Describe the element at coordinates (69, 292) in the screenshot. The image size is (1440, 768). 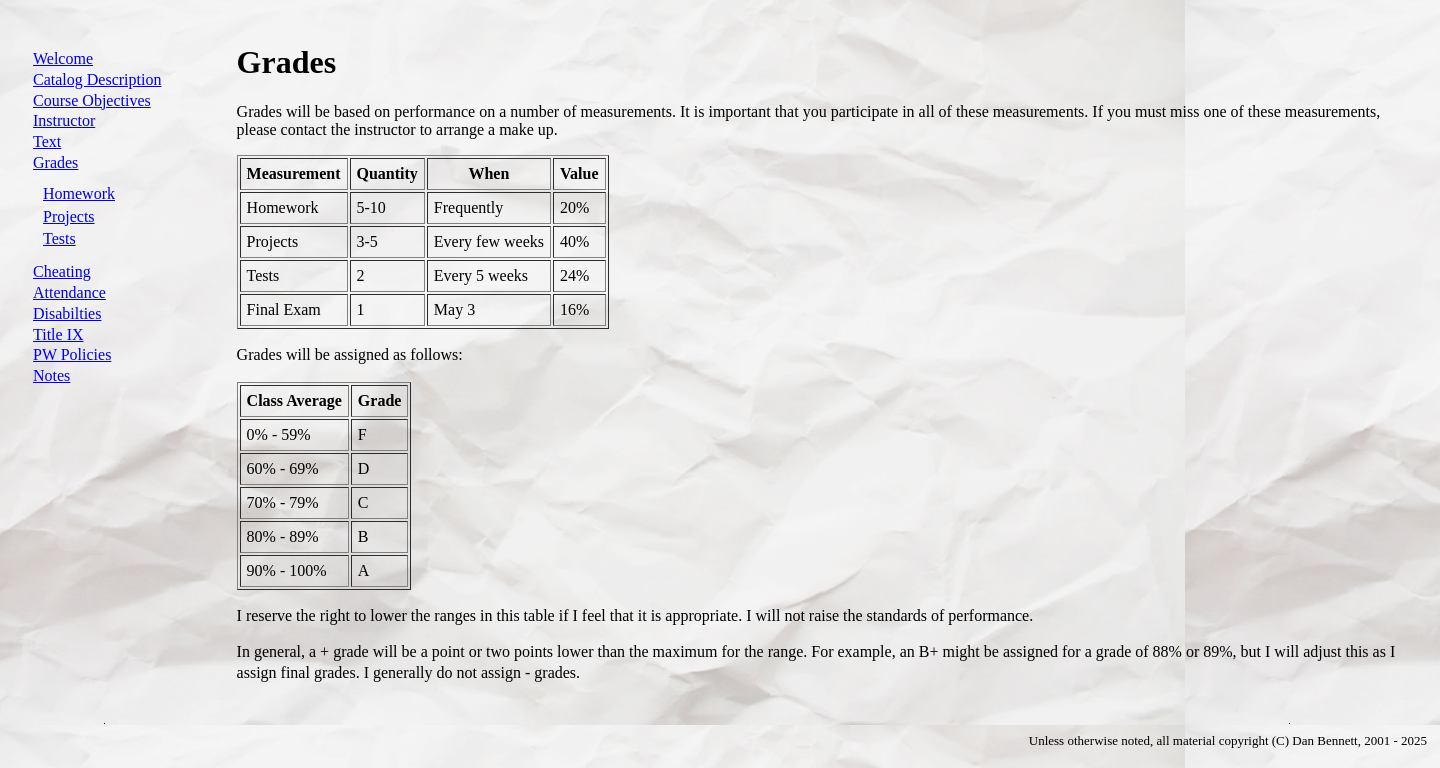
I see `Attendance` at that location.